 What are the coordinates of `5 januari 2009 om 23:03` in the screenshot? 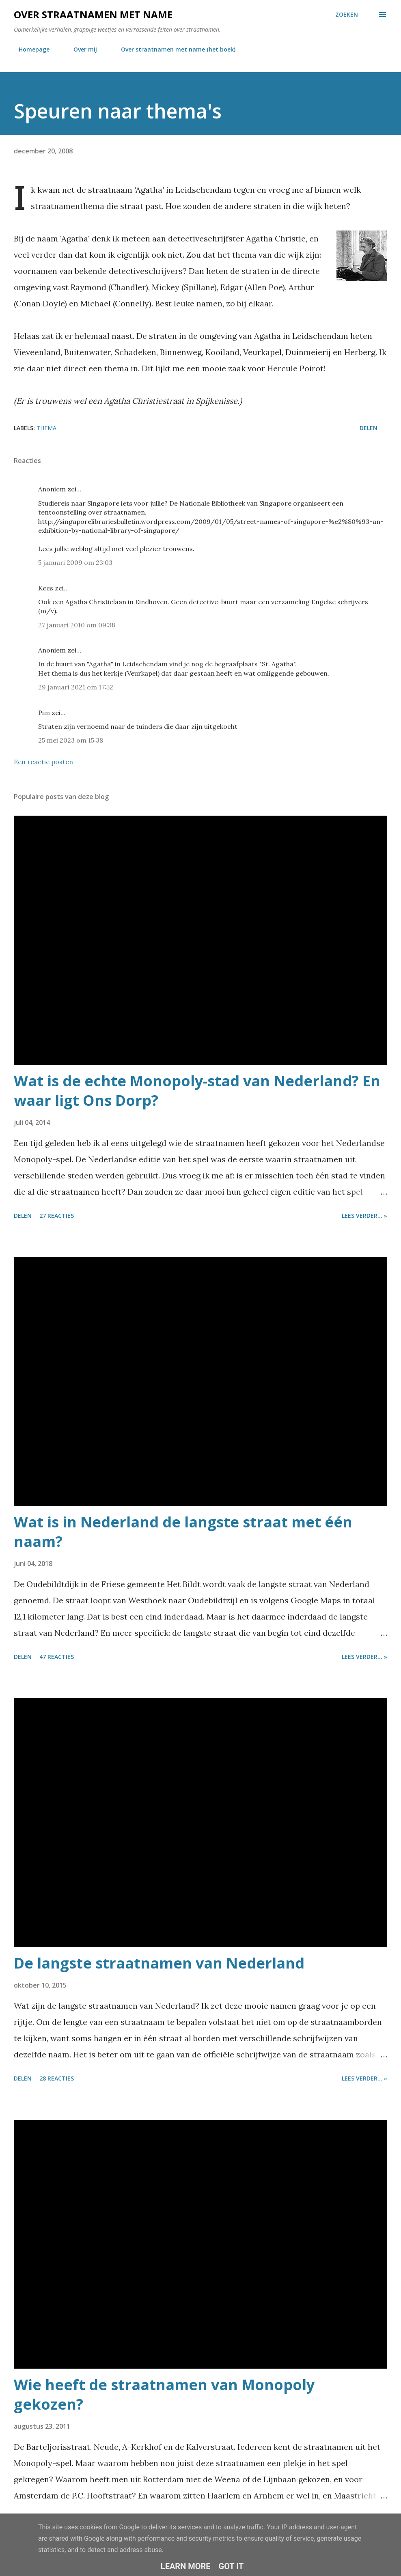 It's located at (75, 562).